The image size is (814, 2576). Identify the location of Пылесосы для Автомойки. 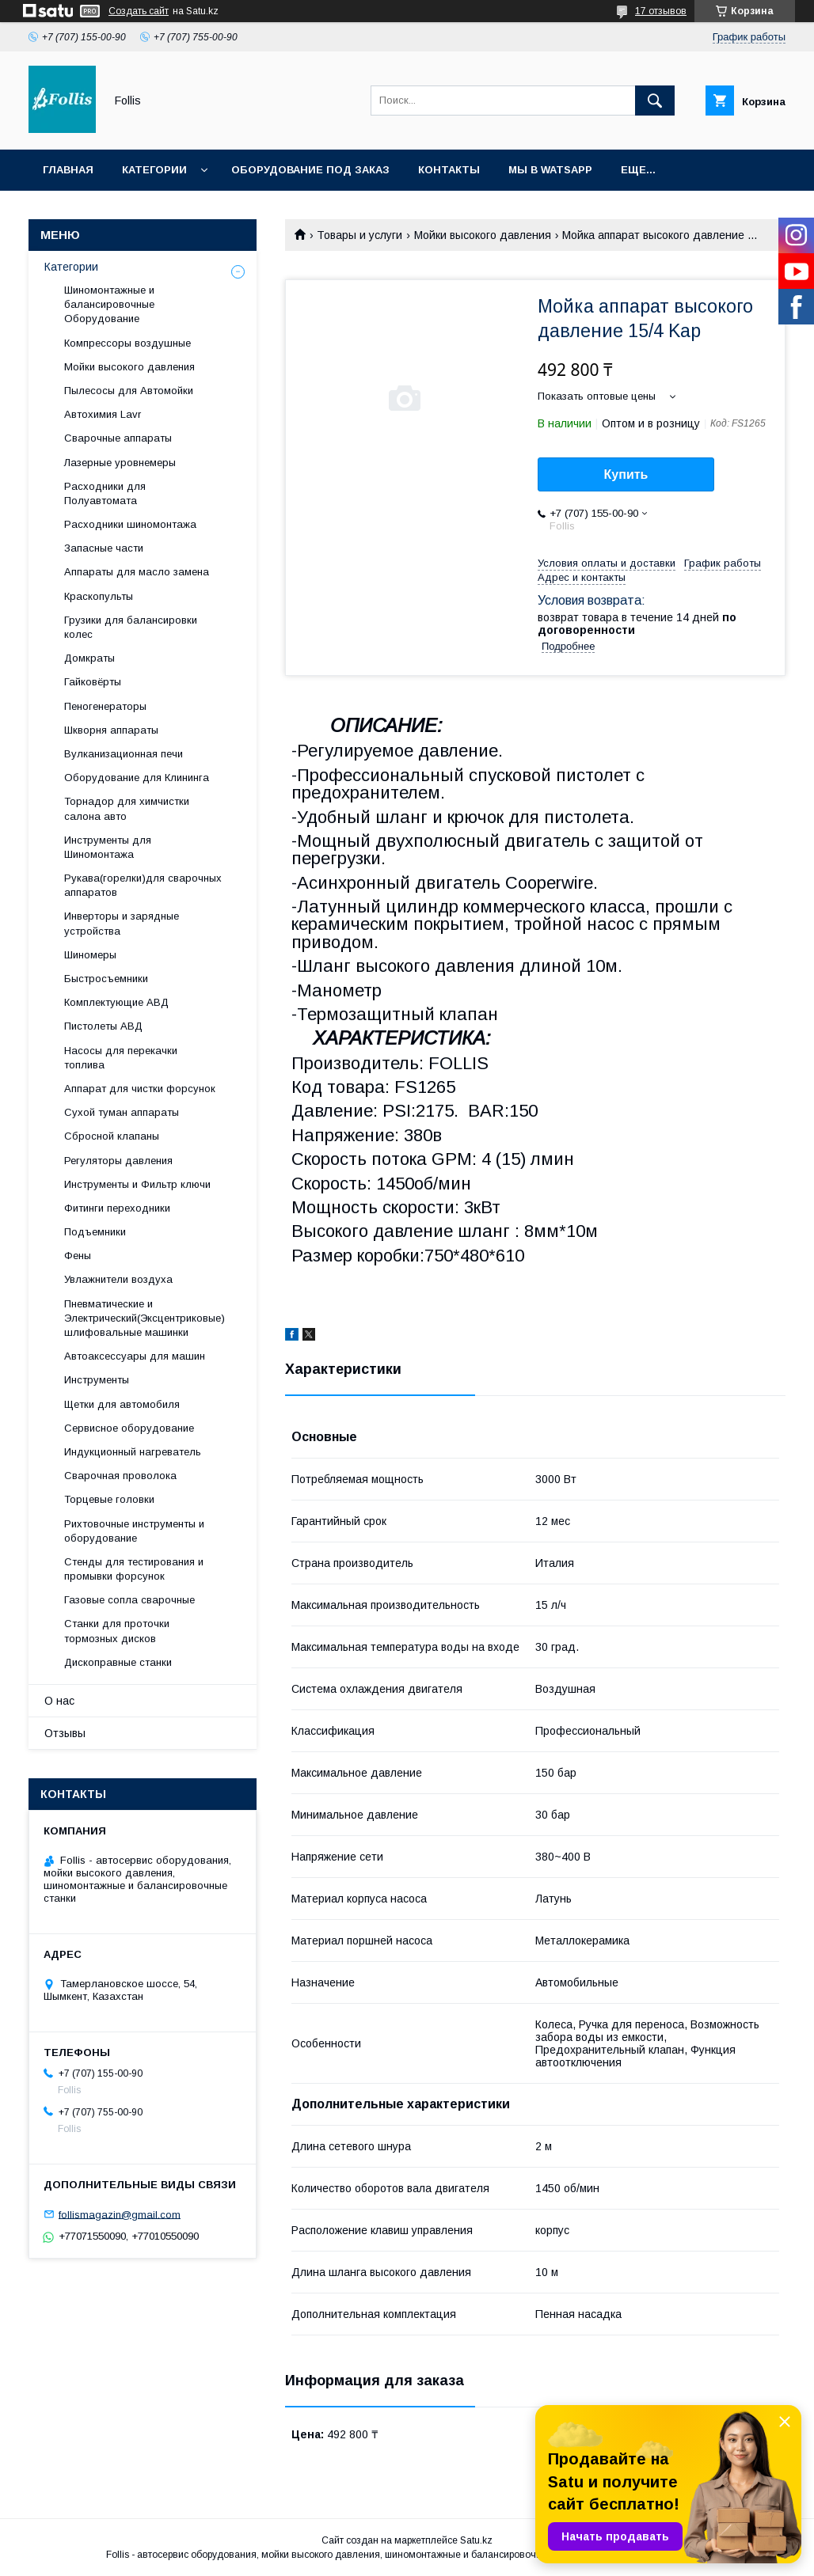
(128, 390).